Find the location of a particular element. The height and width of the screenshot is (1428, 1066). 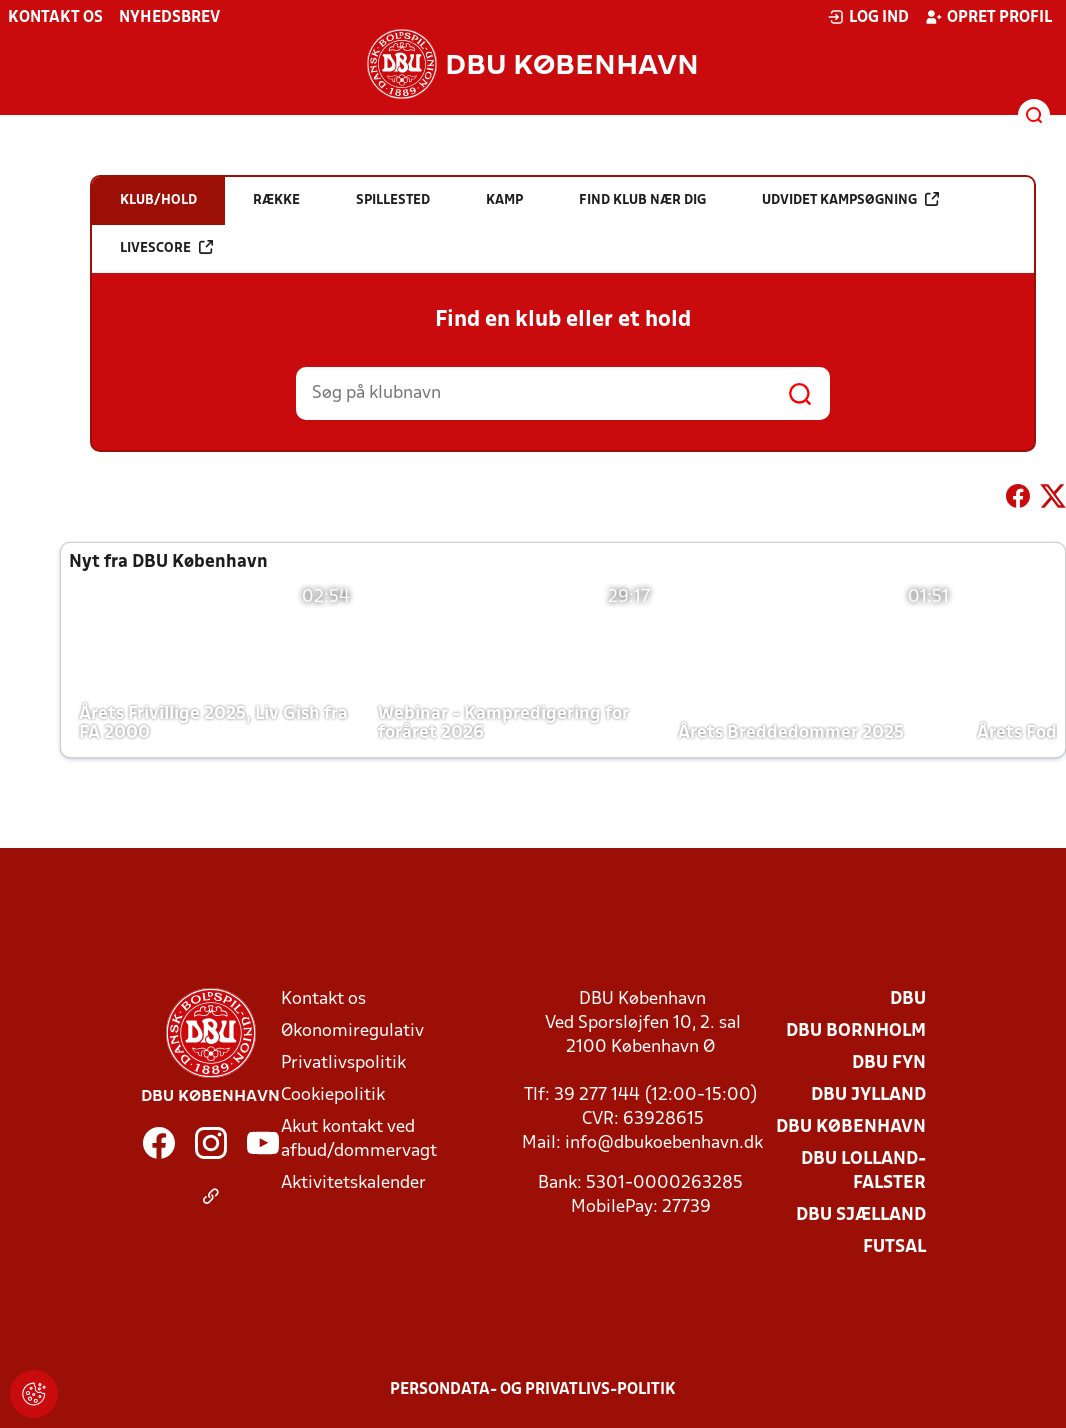

DBU København is located at coordinates (851, 1127).